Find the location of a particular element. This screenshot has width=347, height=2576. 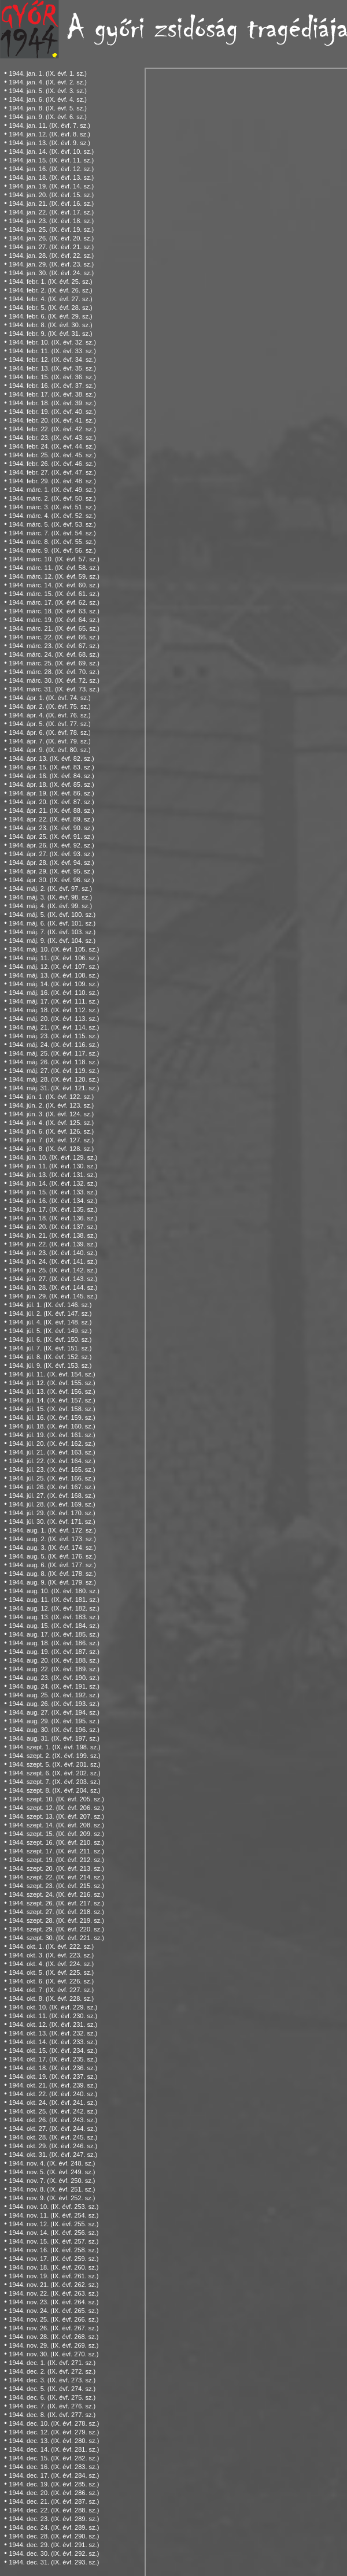

1944. nov. 17. (IX. évf. 259. sz.) is located at coordinates (53, 2258).